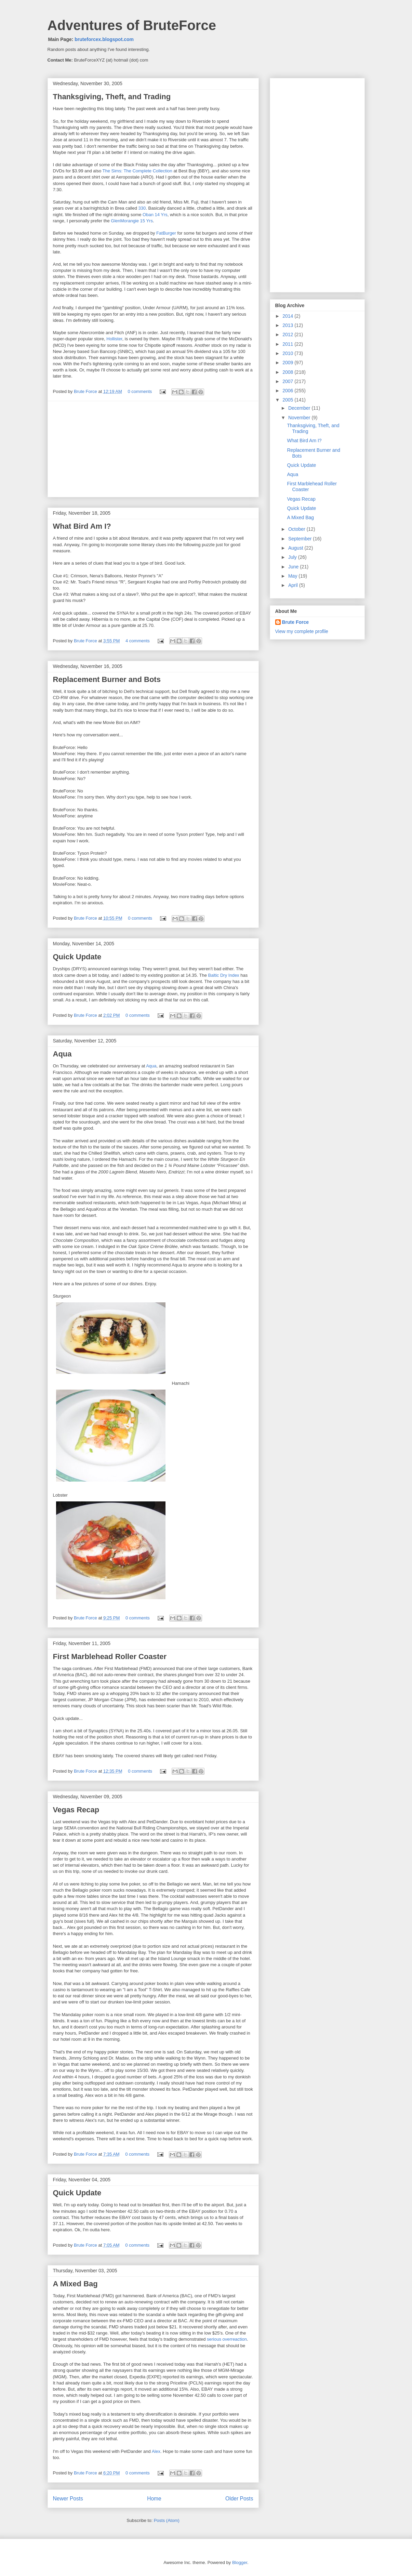  I want to click on Adventures of BruteForce, so click(132, 25).